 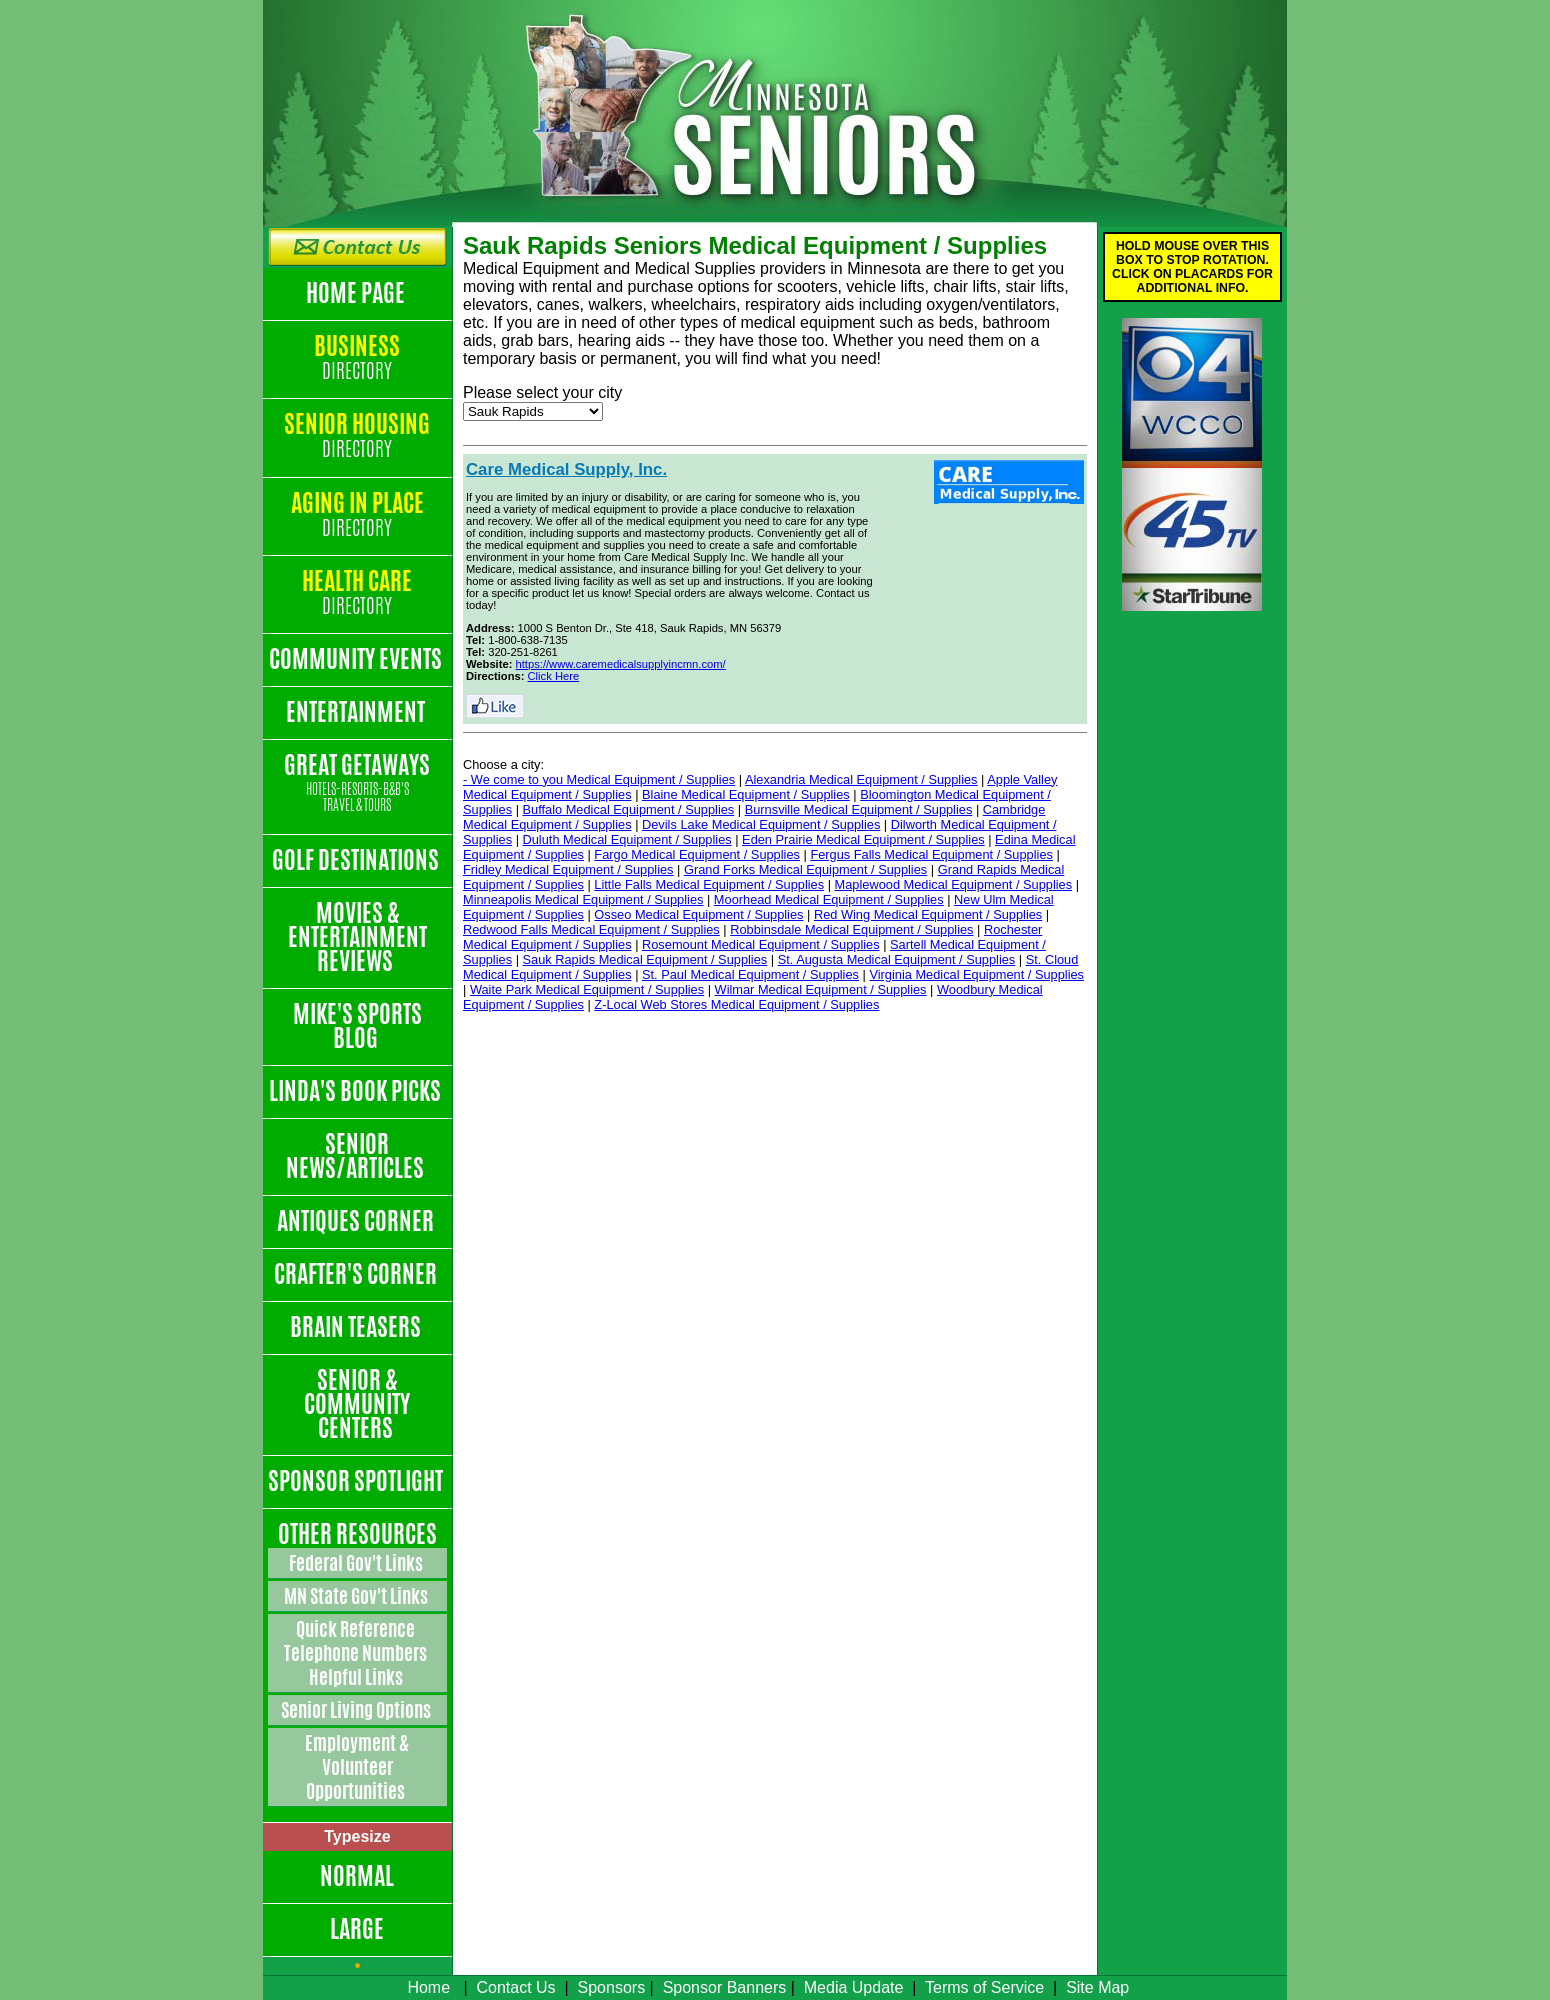 What do you see at coordinates (746, 794) in the screenshot?
I see `Blaine Medical Equipment / Supplies` at bounding box center [746, 794].